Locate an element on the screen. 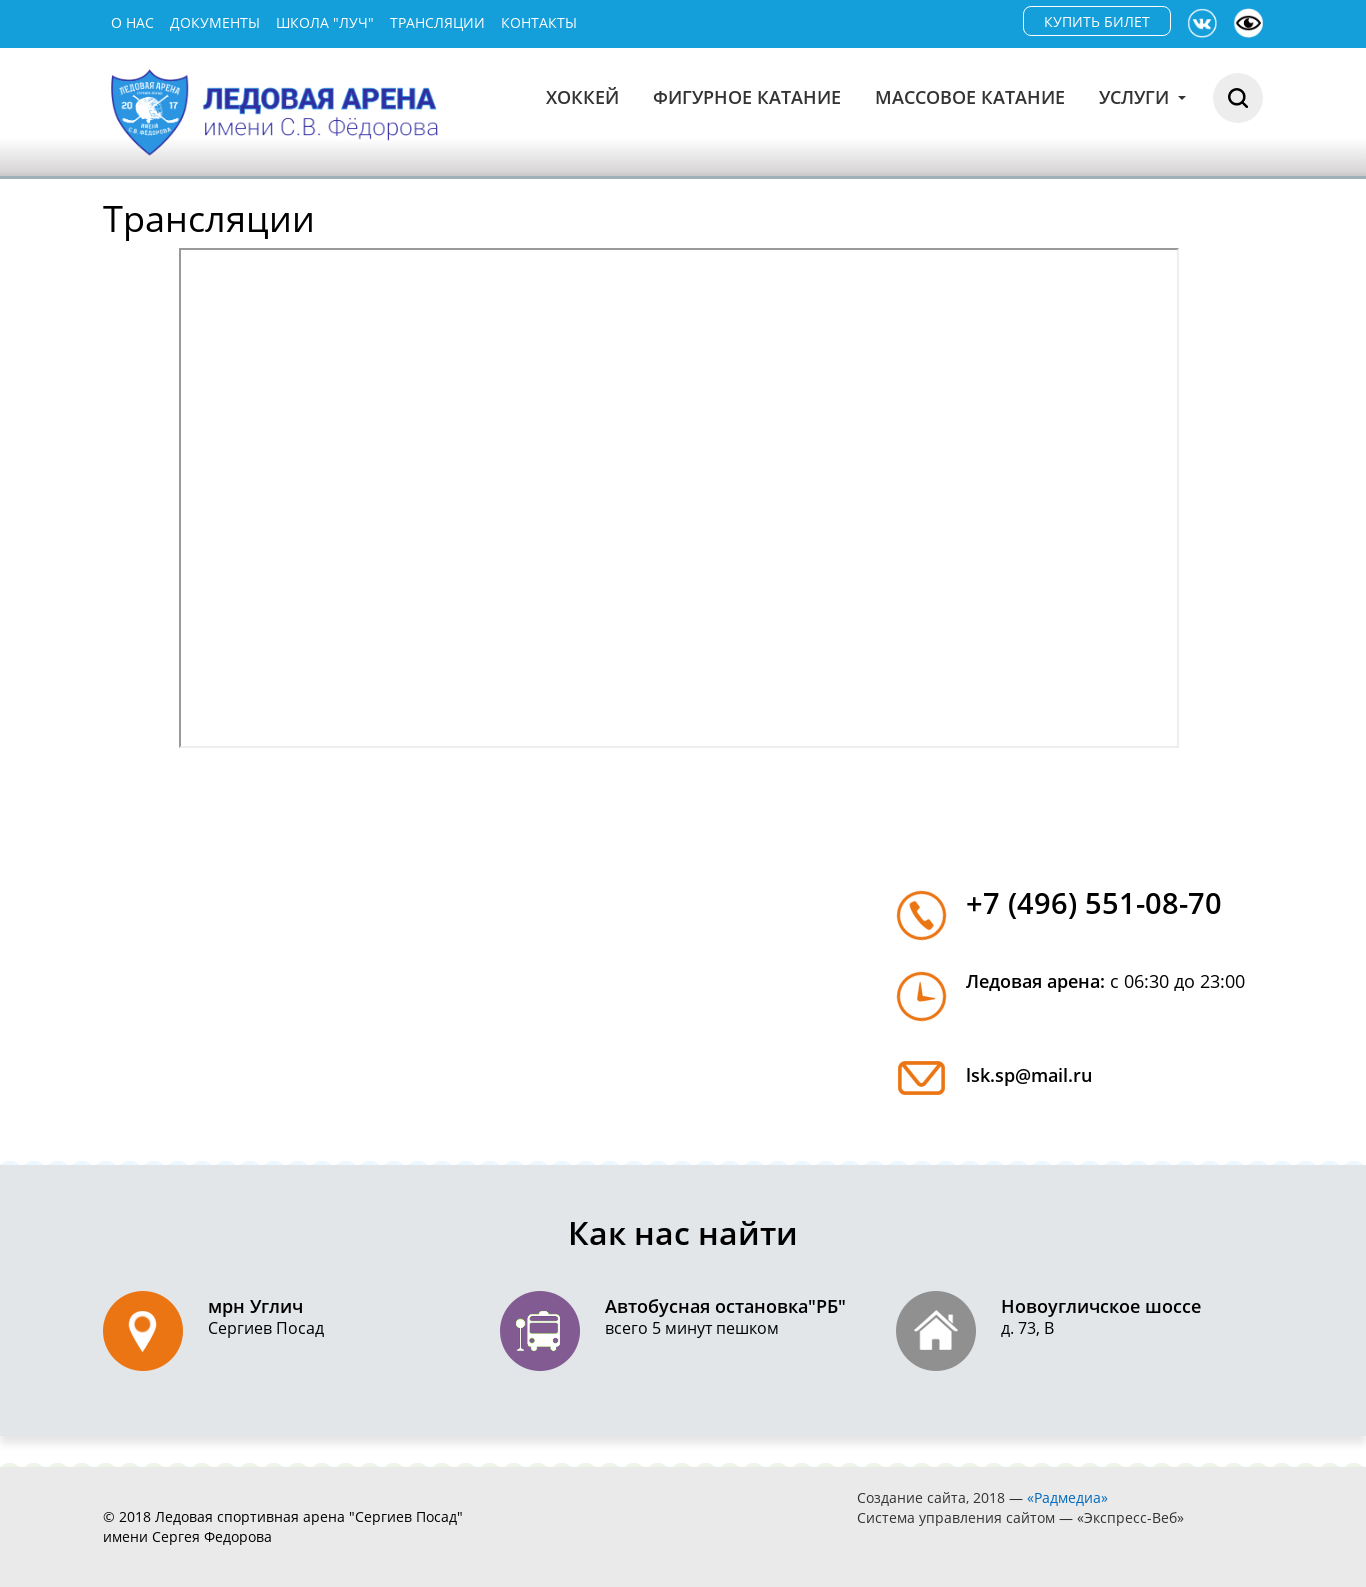 The width and height of the screenshot is (1366, 1587). Хоккей is located at coordinates (582, 97).